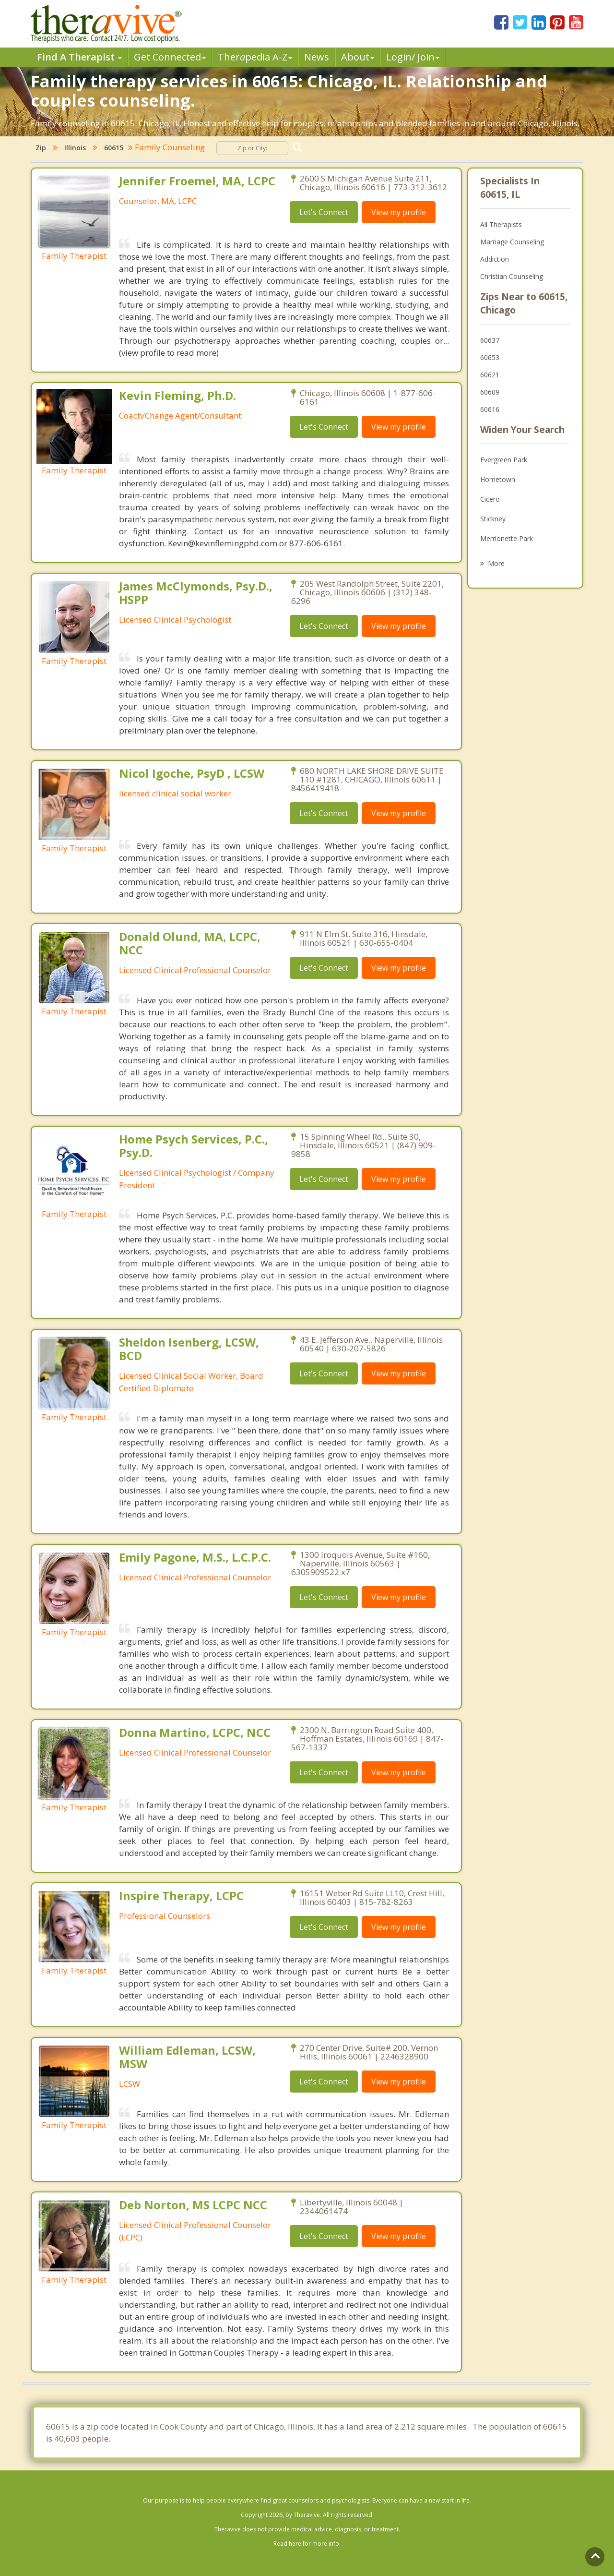  I want to click on Find A Therapist, so click(79, 56).